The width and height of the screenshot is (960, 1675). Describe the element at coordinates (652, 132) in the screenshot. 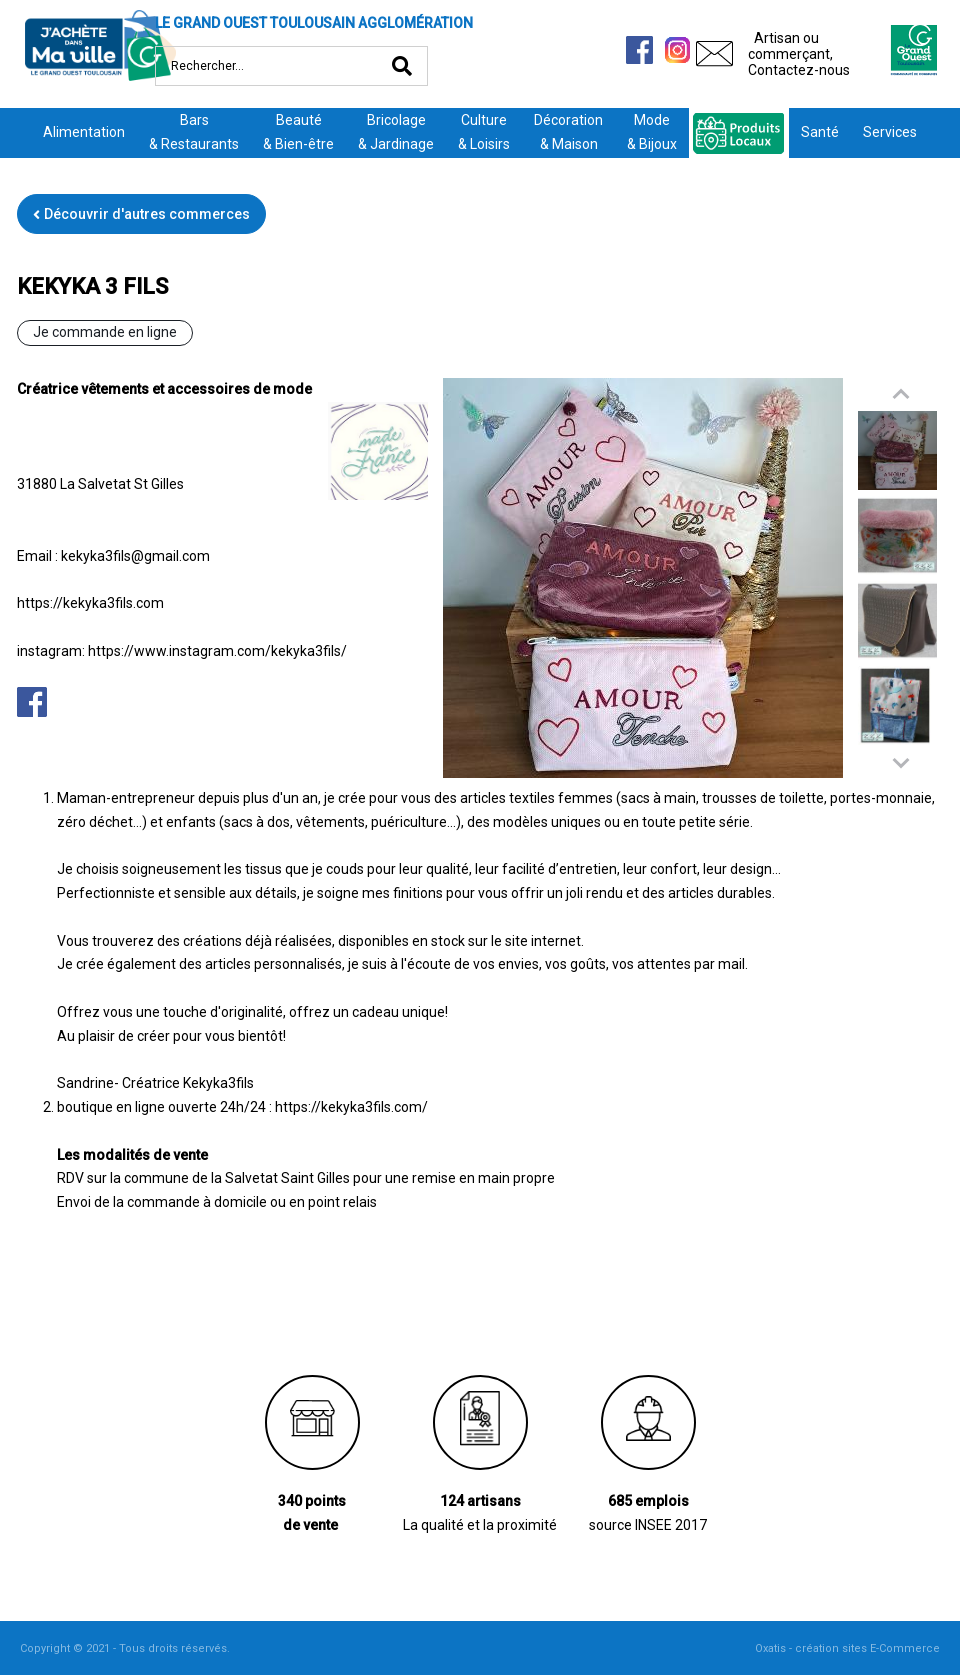

I see `Mode& Bijoux` at that location.